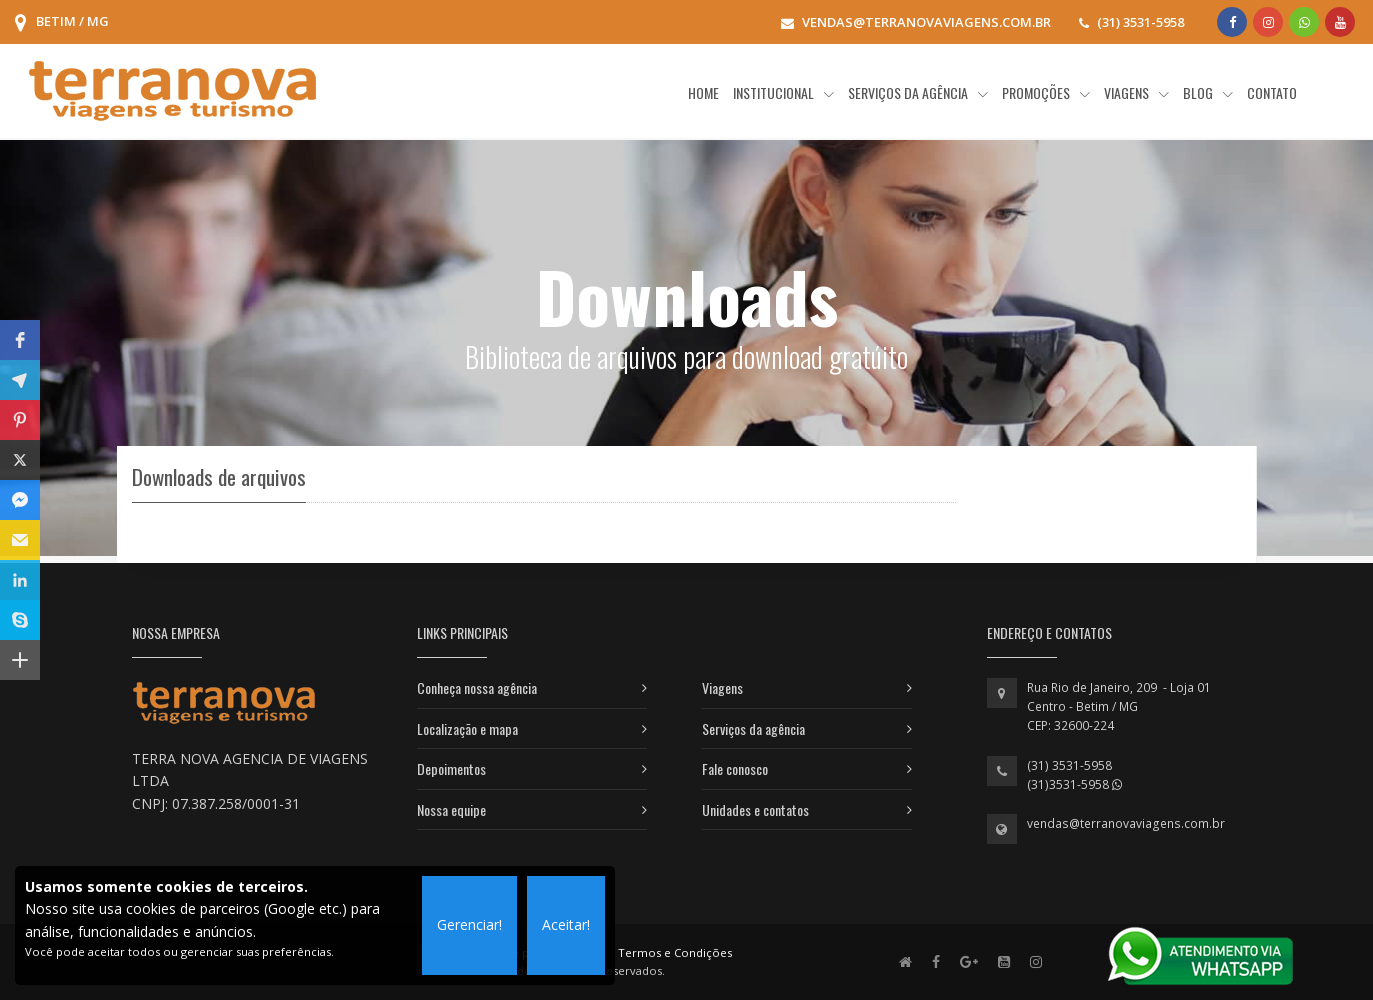 The width and height of the screenshot is (1373, 1000). I want to click on Conheça nossa agência, so click(477, 687).